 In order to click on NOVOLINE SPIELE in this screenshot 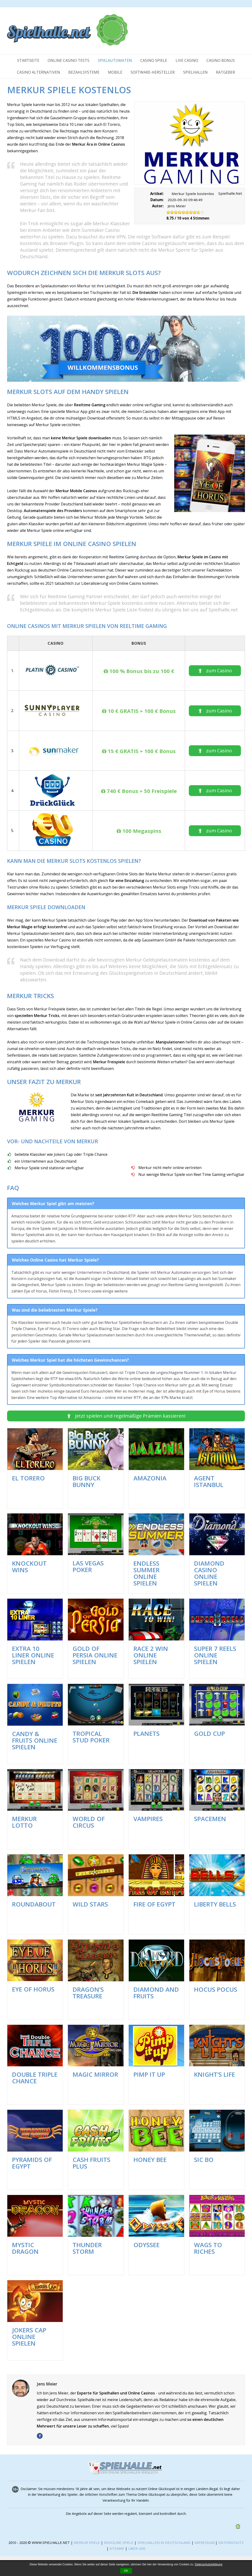, I will do `click(119, 2542)`.